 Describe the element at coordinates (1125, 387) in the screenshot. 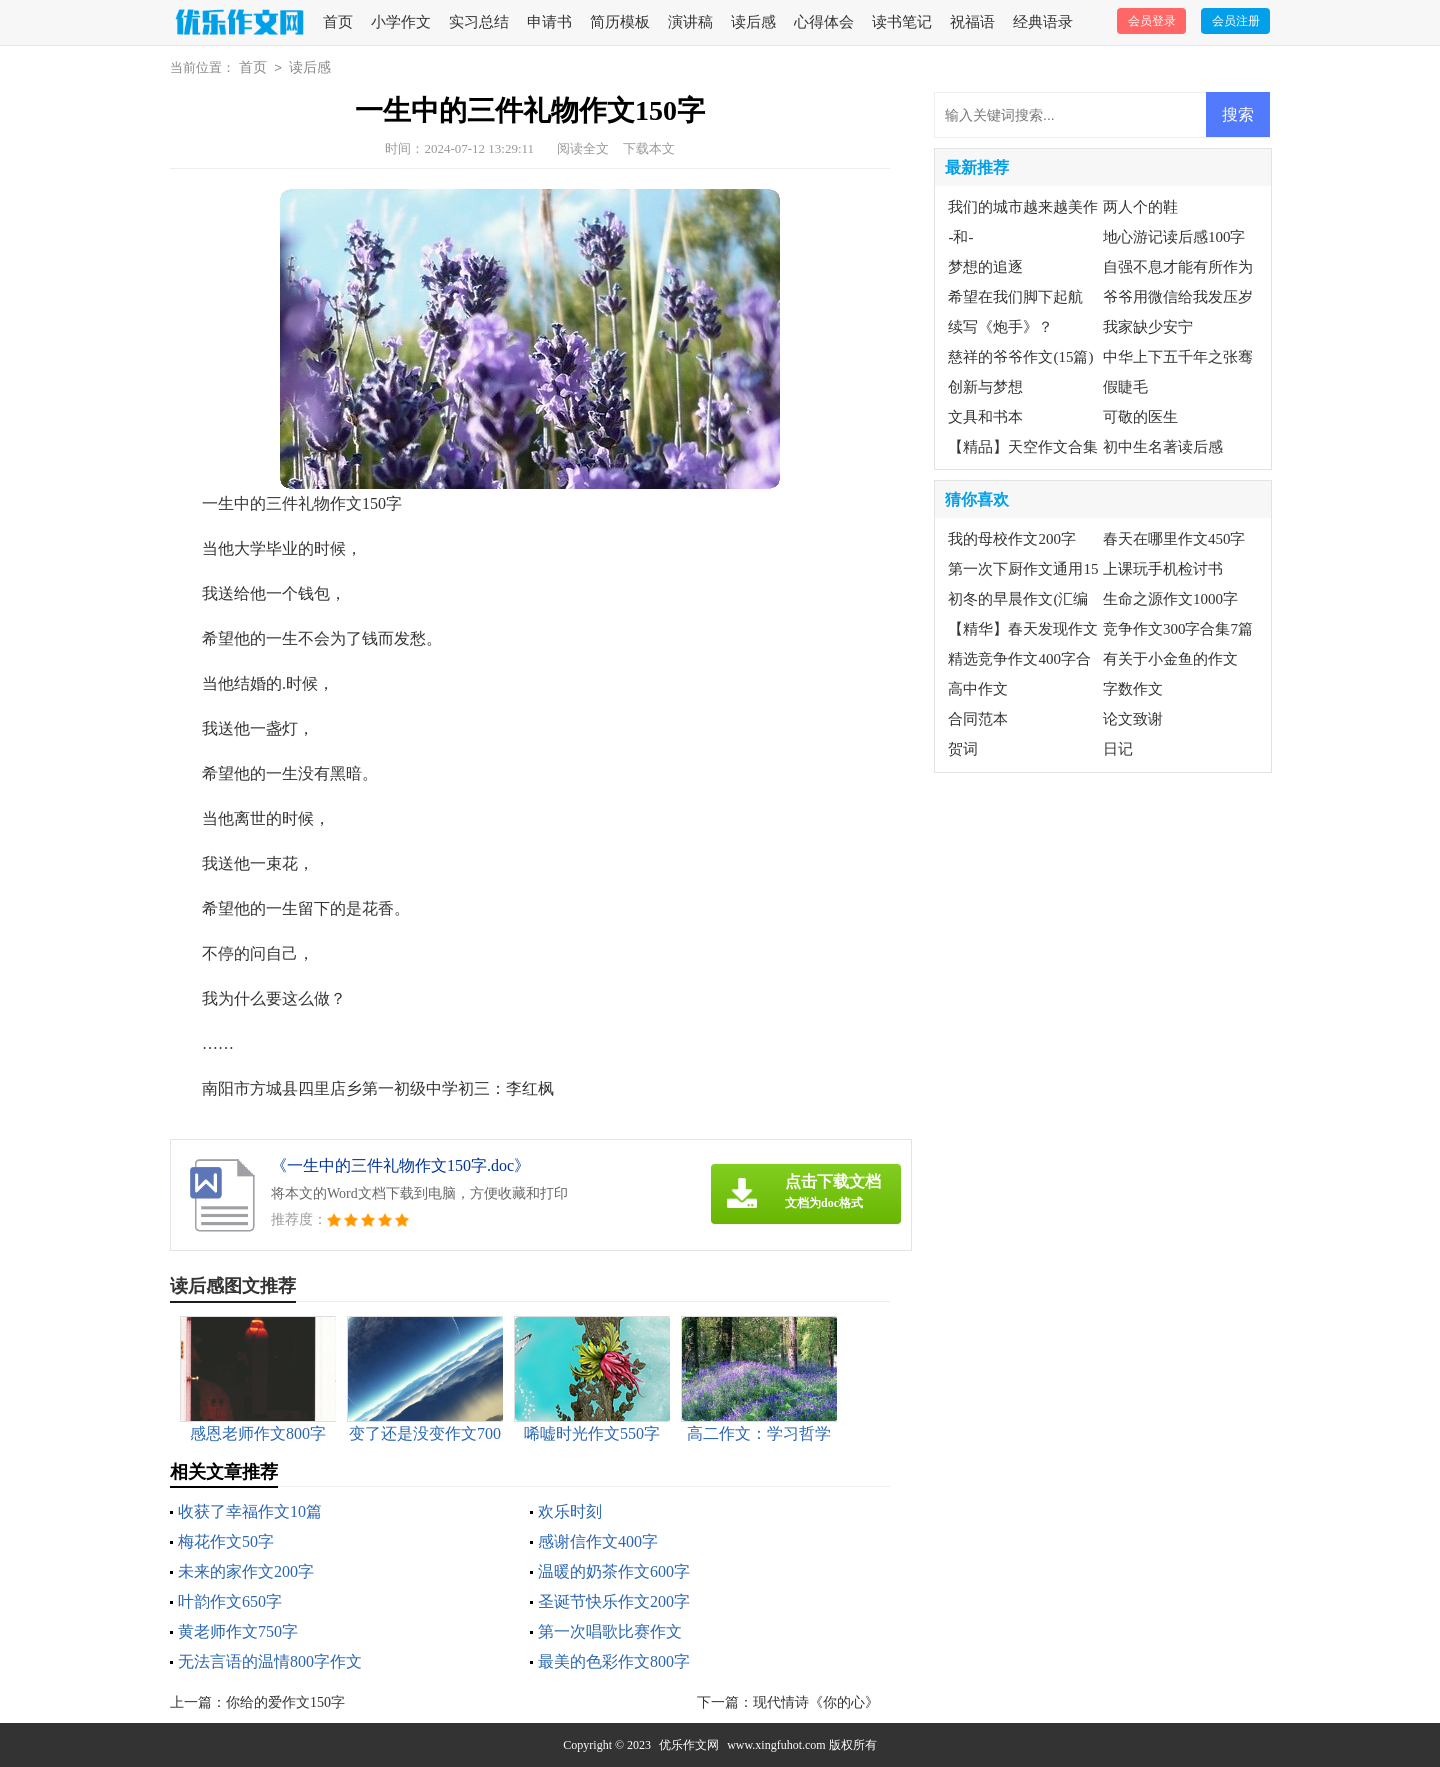

I see `假睫毛` at that location.